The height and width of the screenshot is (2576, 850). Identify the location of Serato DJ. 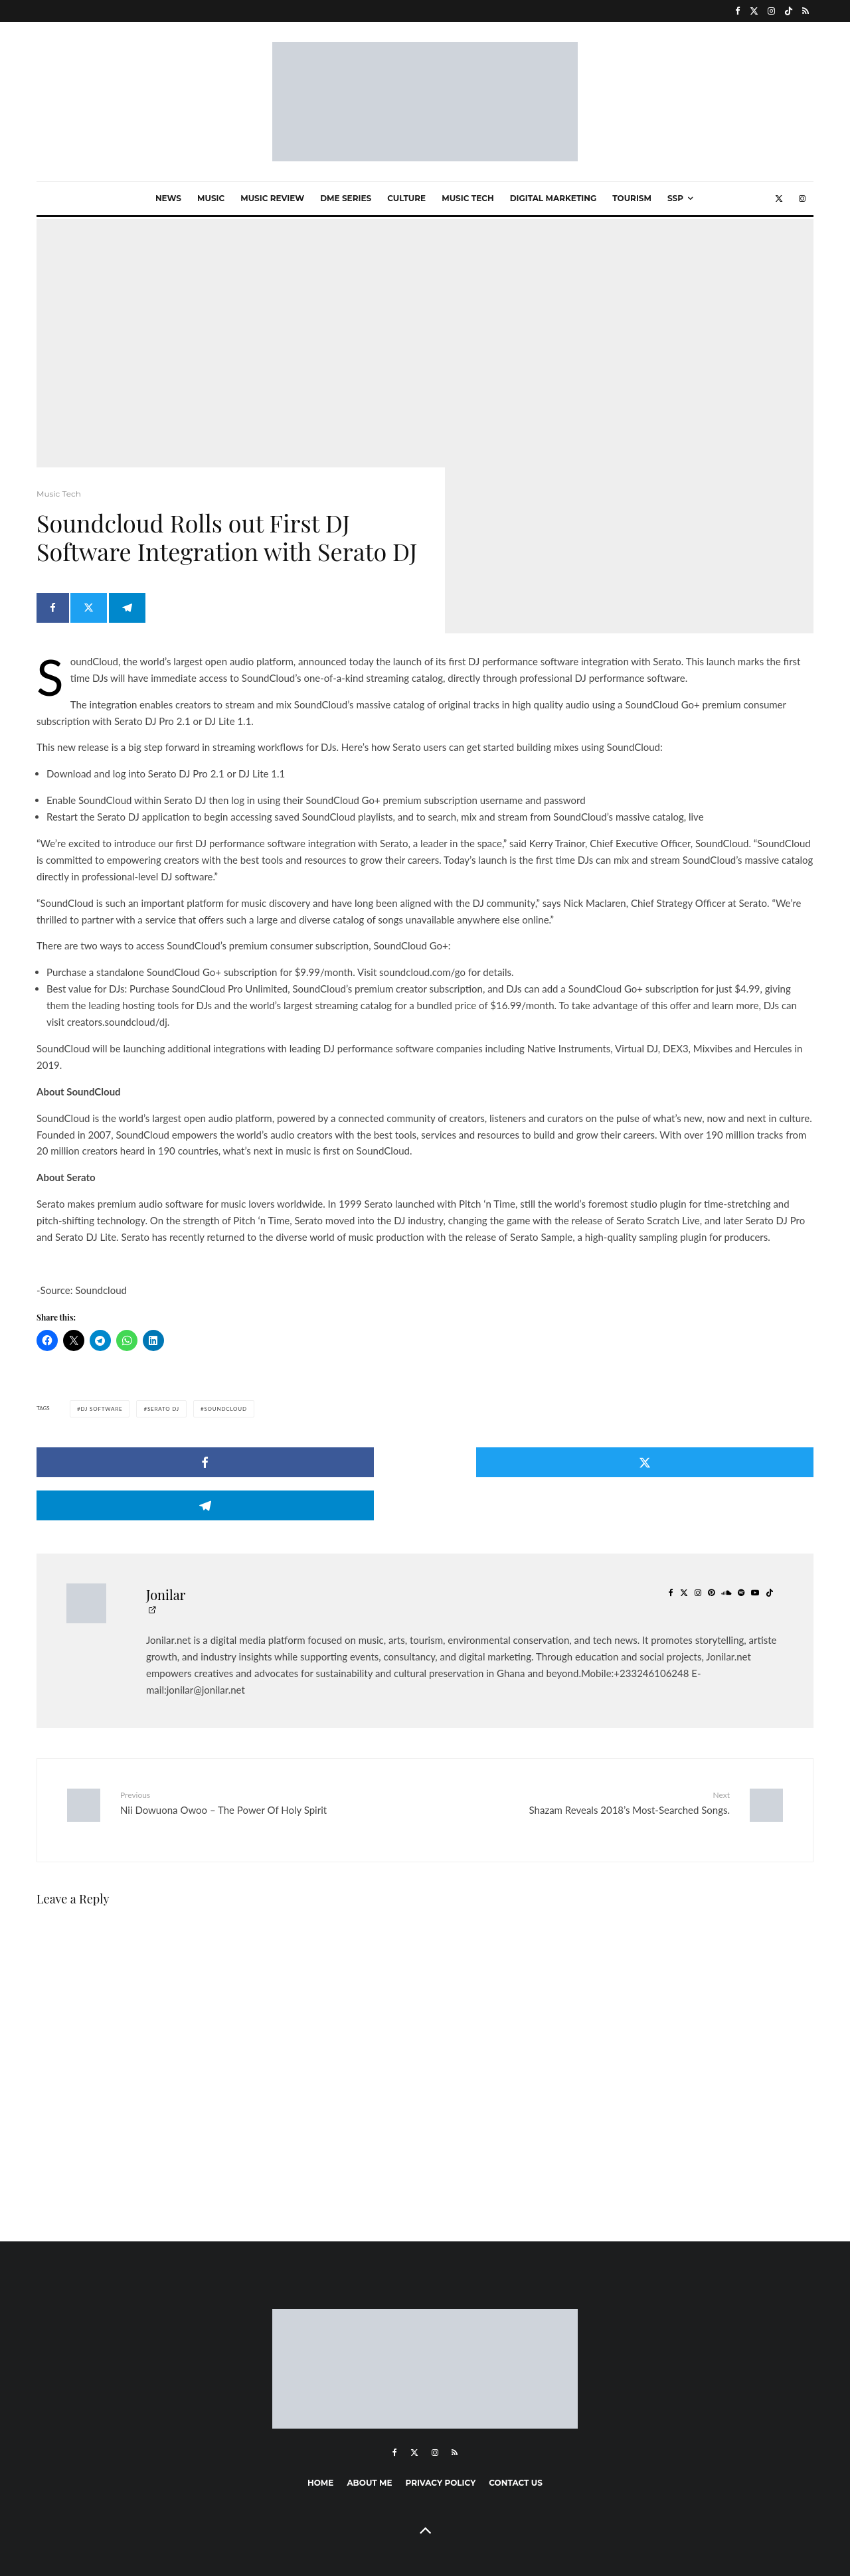
(163, 1409).